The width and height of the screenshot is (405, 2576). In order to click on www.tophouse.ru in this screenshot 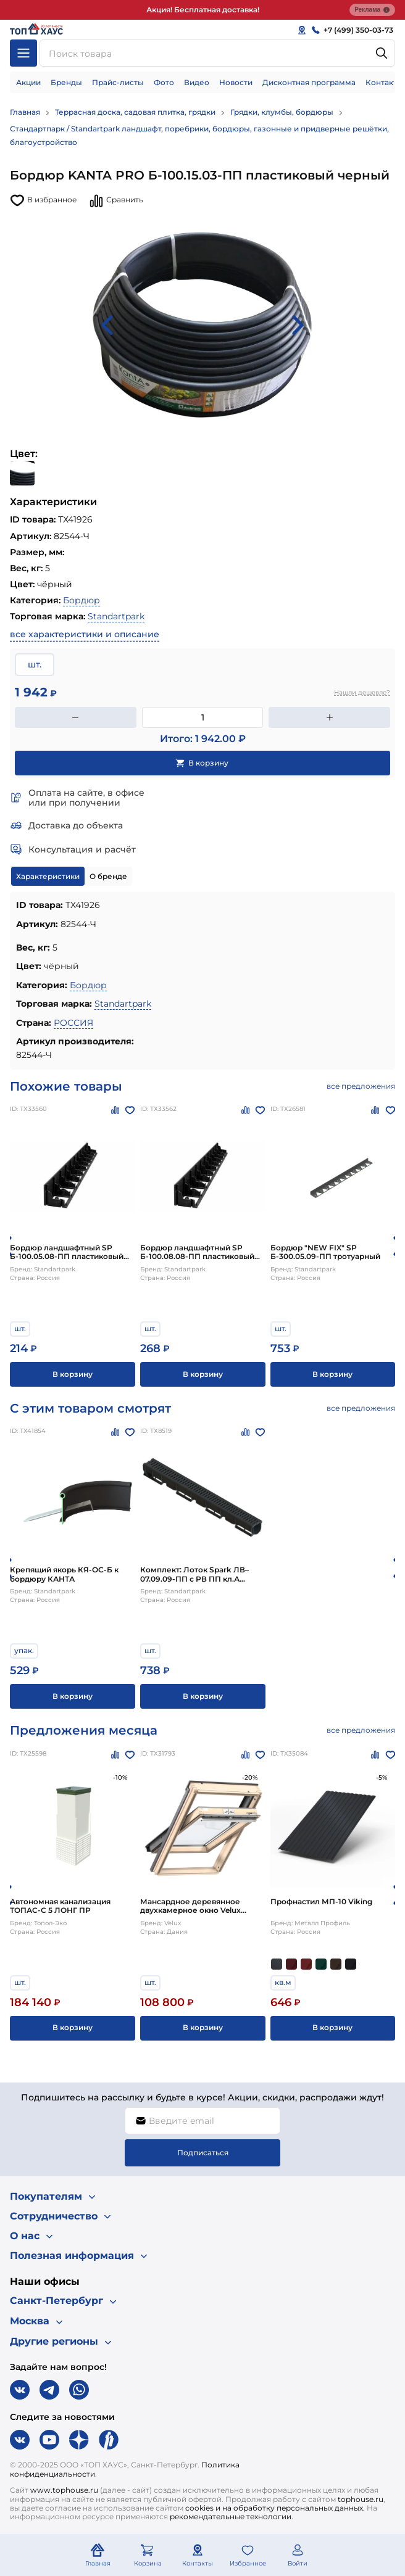, I will do `click(64, 2490)`.